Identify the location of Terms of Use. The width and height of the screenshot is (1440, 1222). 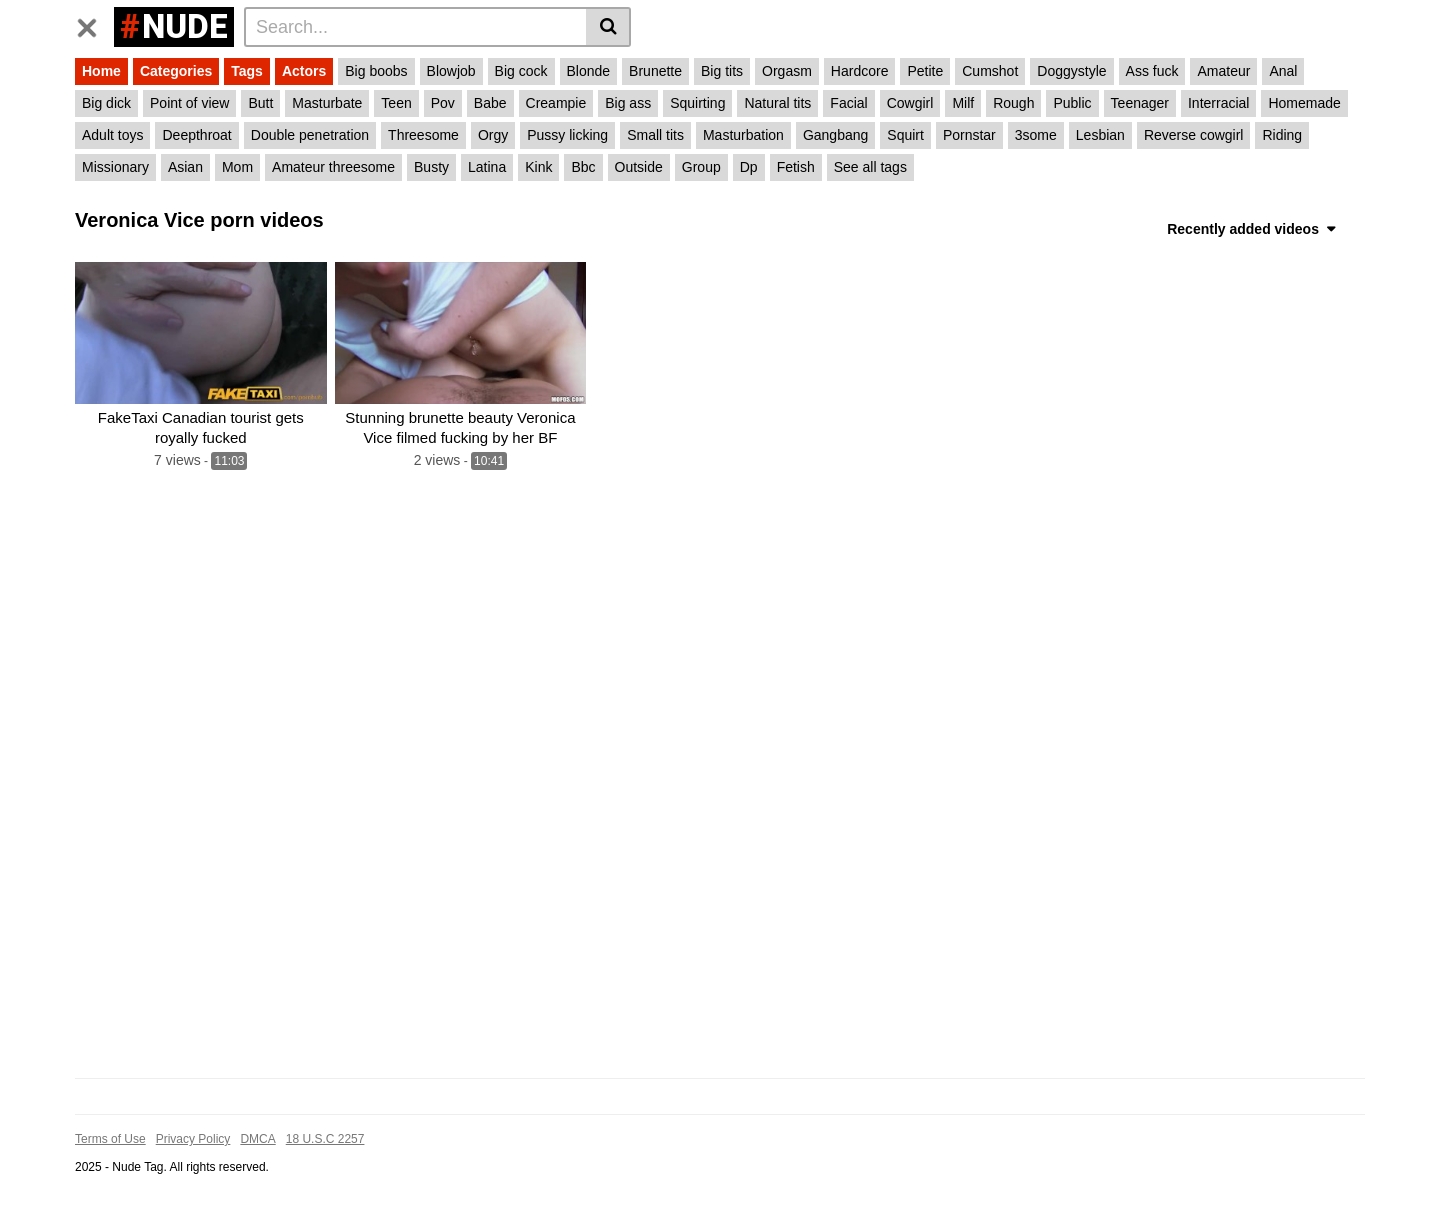
(110, 1139).